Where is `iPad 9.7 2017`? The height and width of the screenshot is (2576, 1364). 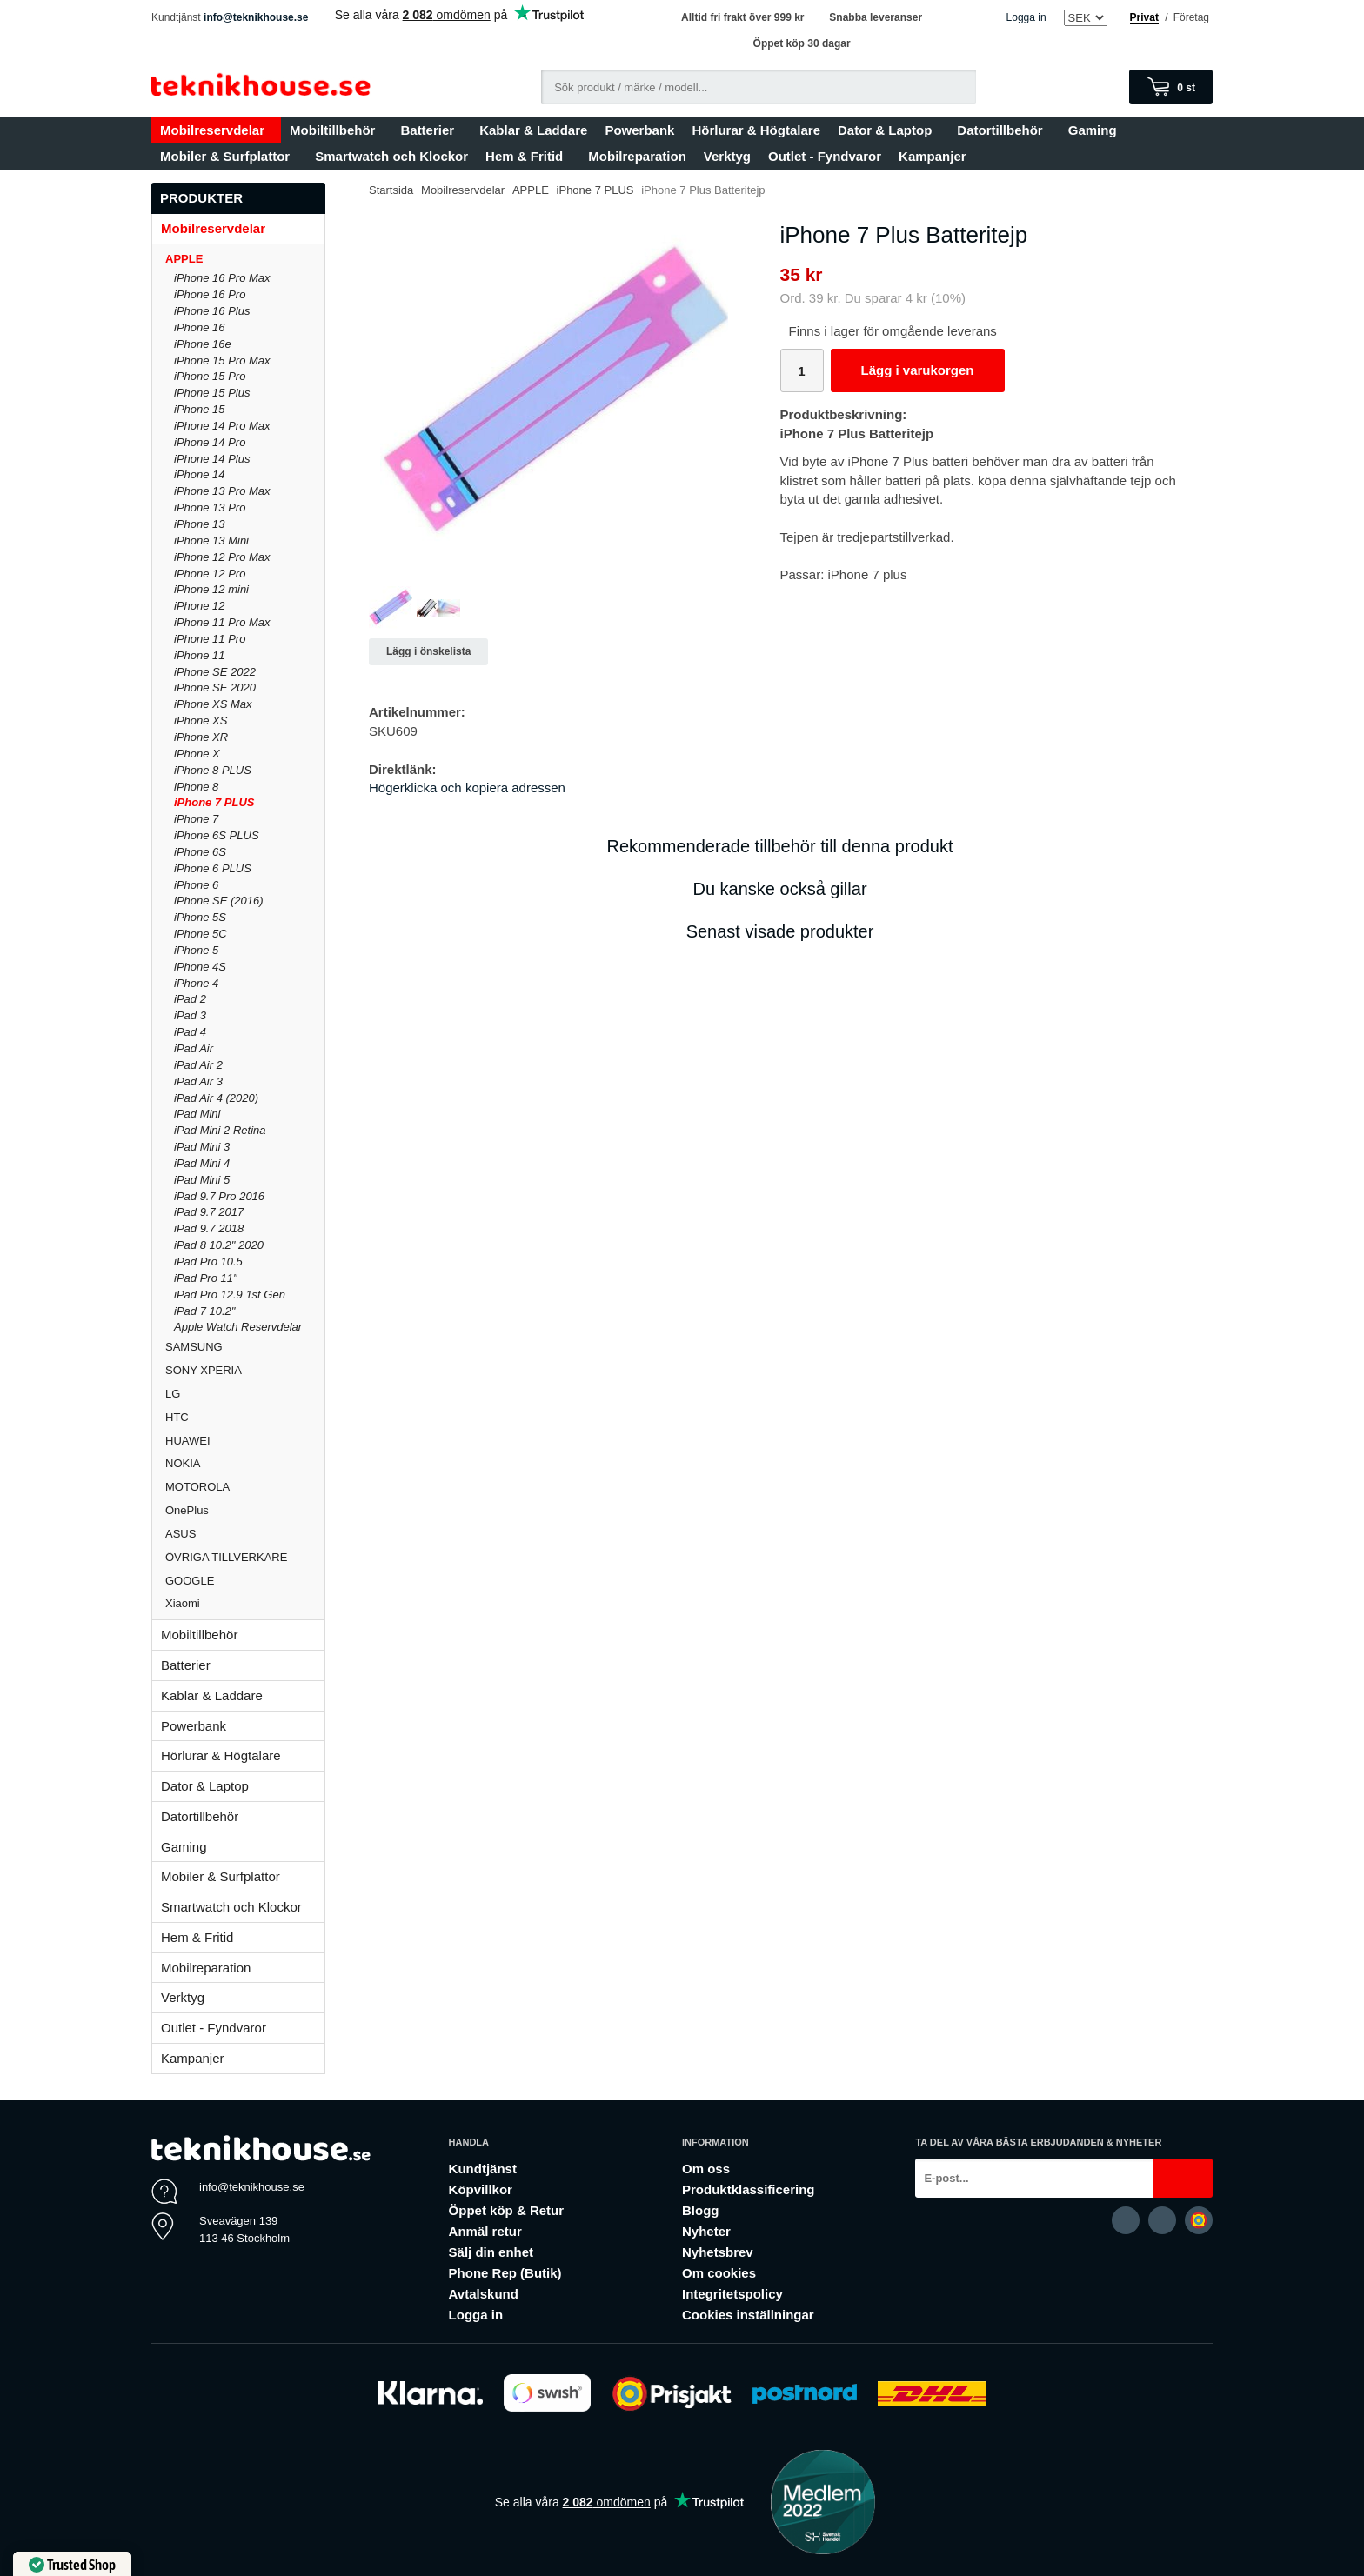 iPad 9.7 2017 is located at coordinates (209, 1211).